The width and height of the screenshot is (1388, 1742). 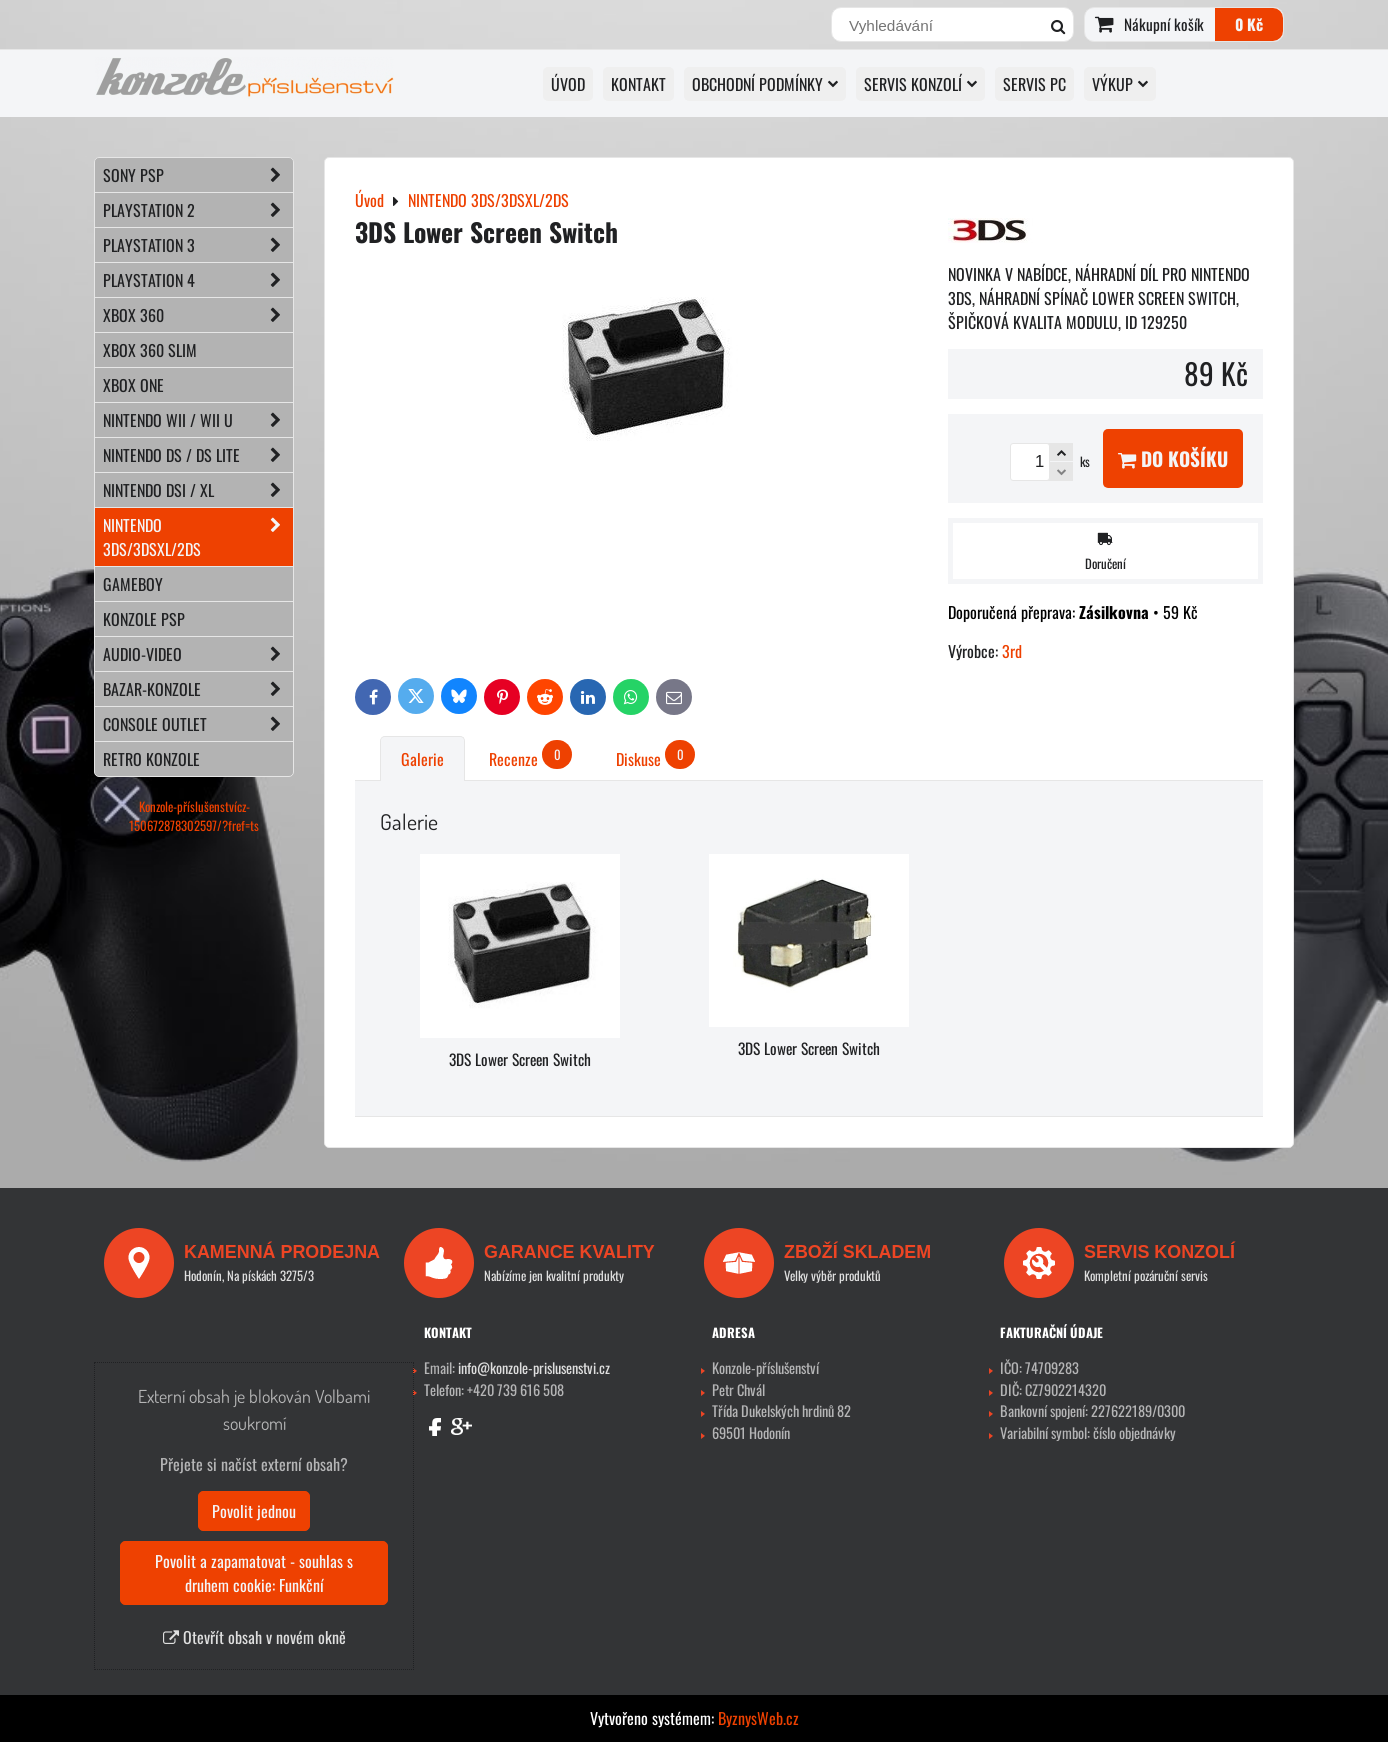 I want to click on RETRO konzole, so click(x=151, y=759).